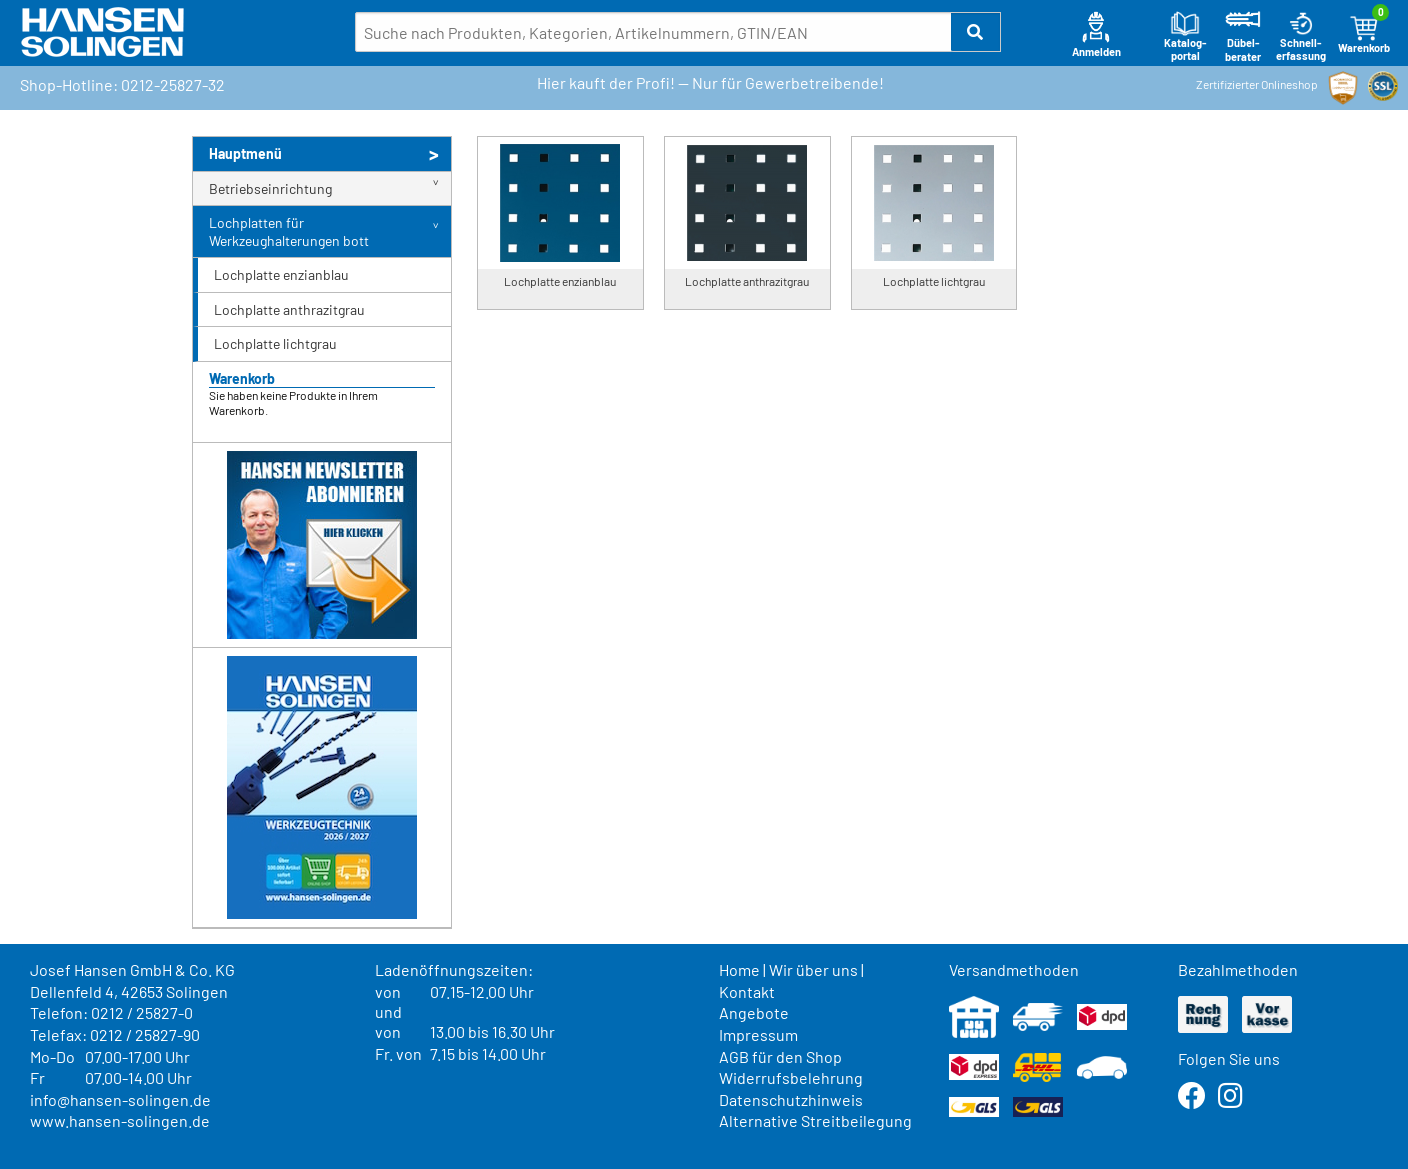  Describe the element at coordinates (780, 1056) in the screenshot. I see `AGB für den Shop` at that location.